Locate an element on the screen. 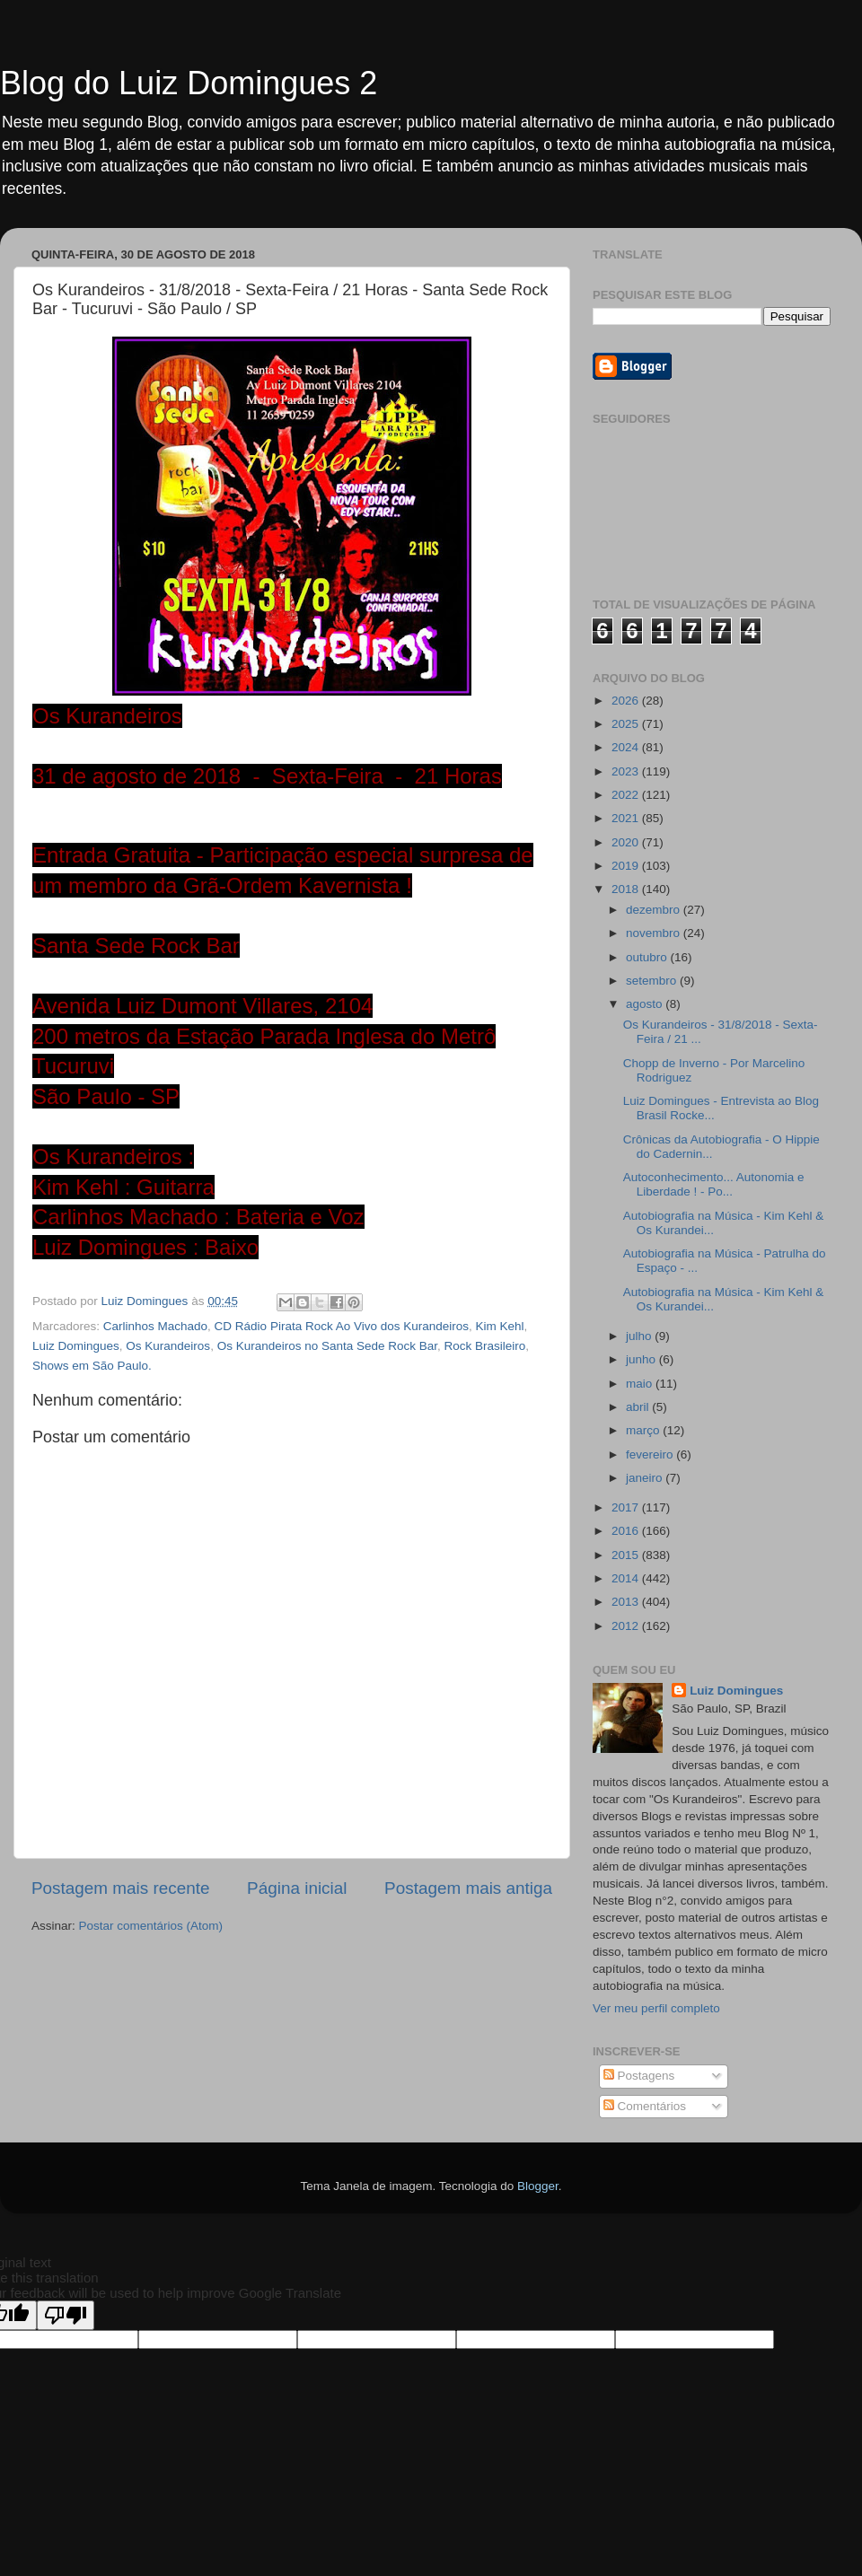 The image size is (862, 2576). 2013 is located at coordinates (626, 1601).